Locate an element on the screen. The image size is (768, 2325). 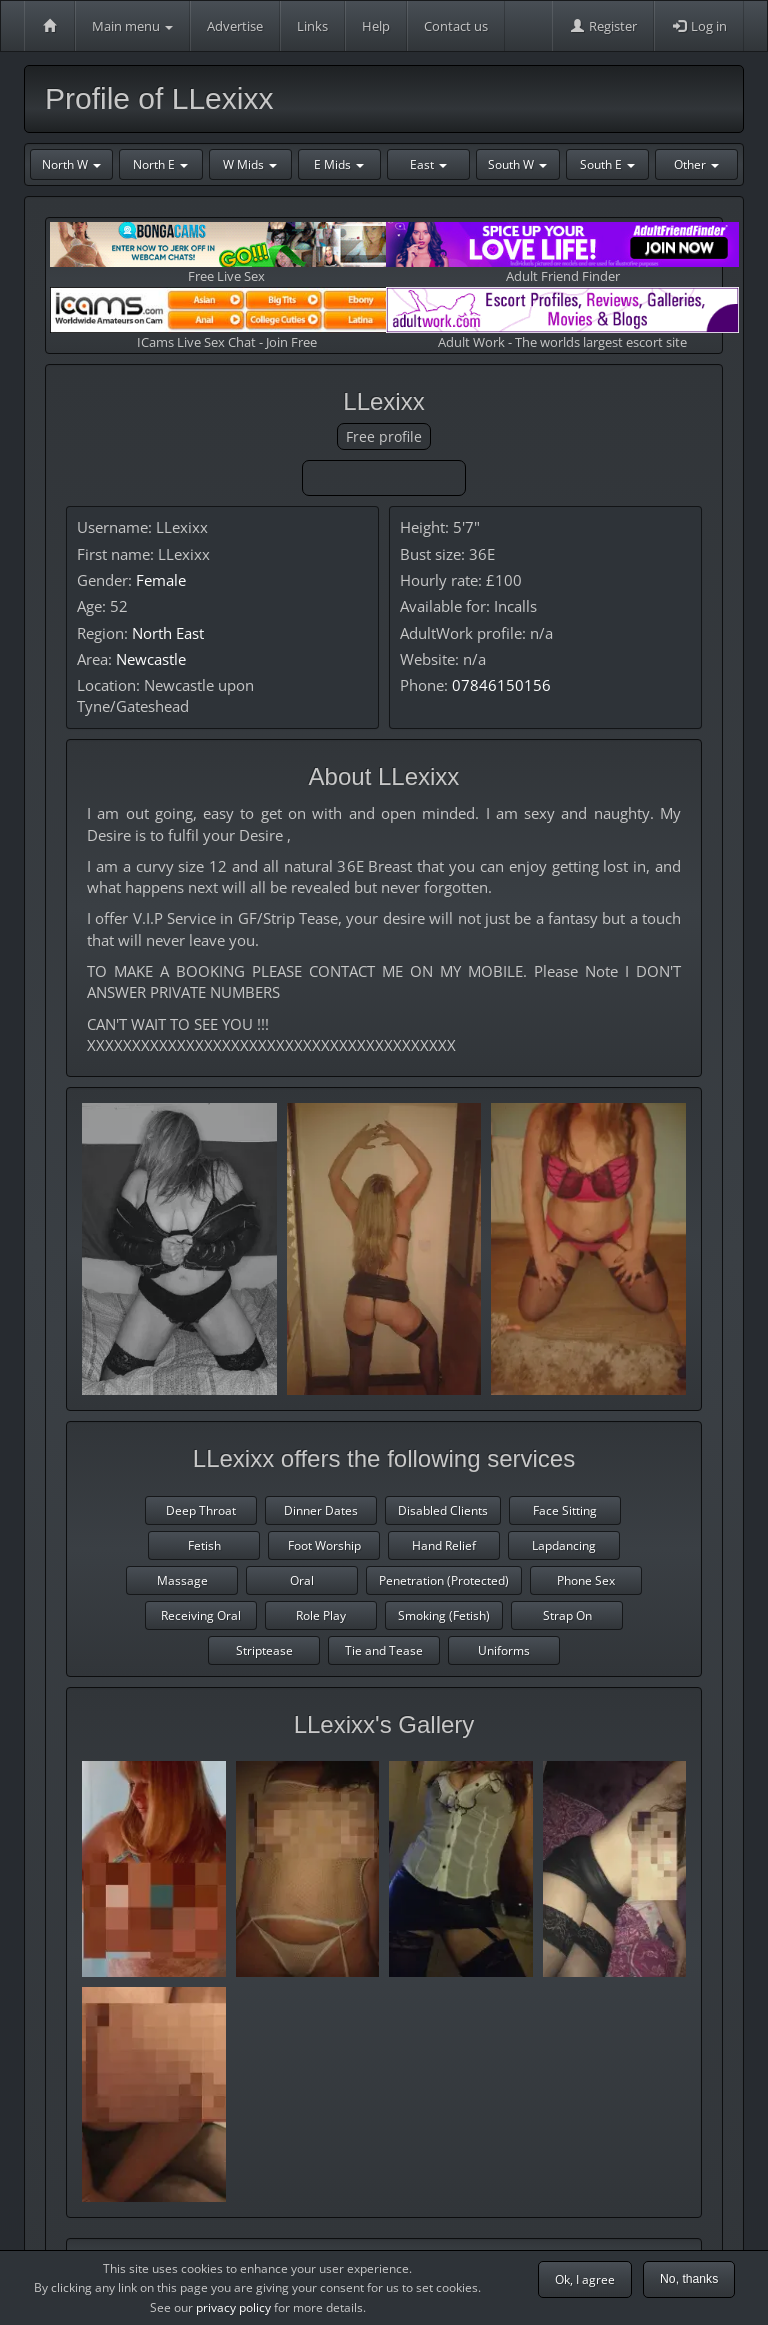
ICams Live Sex Chat - Join Free is located at coordinates (226, 318).